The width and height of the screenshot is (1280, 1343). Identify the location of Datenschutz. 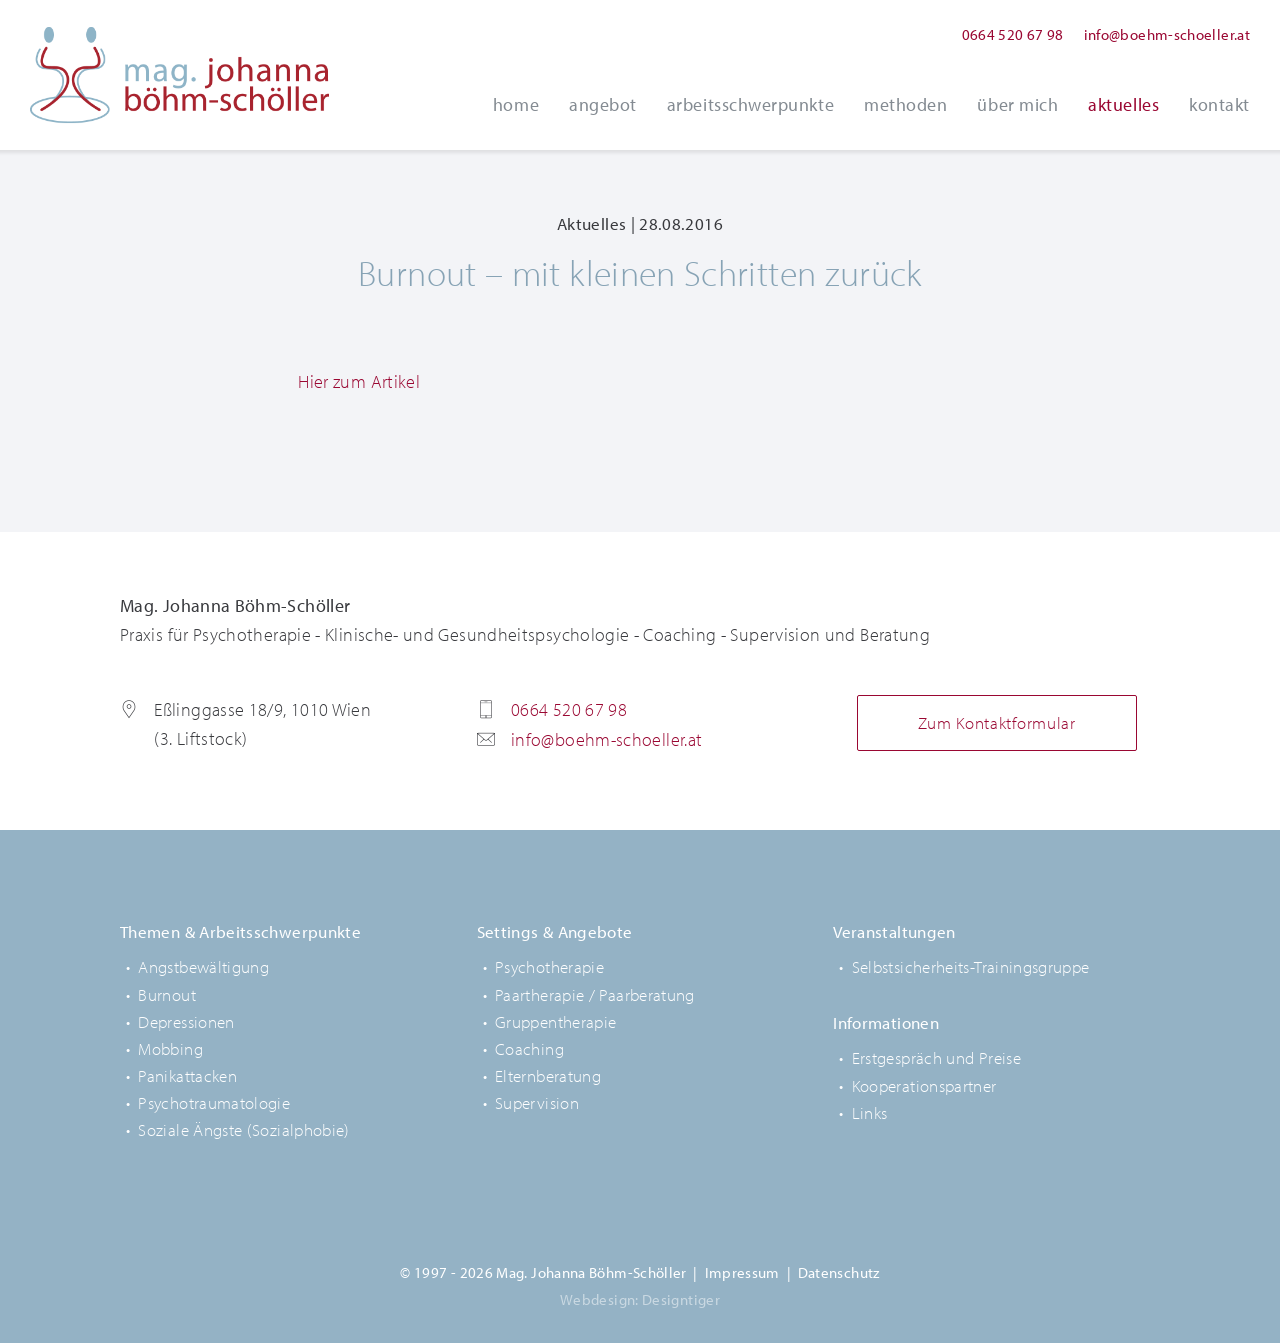
(839, 1272).